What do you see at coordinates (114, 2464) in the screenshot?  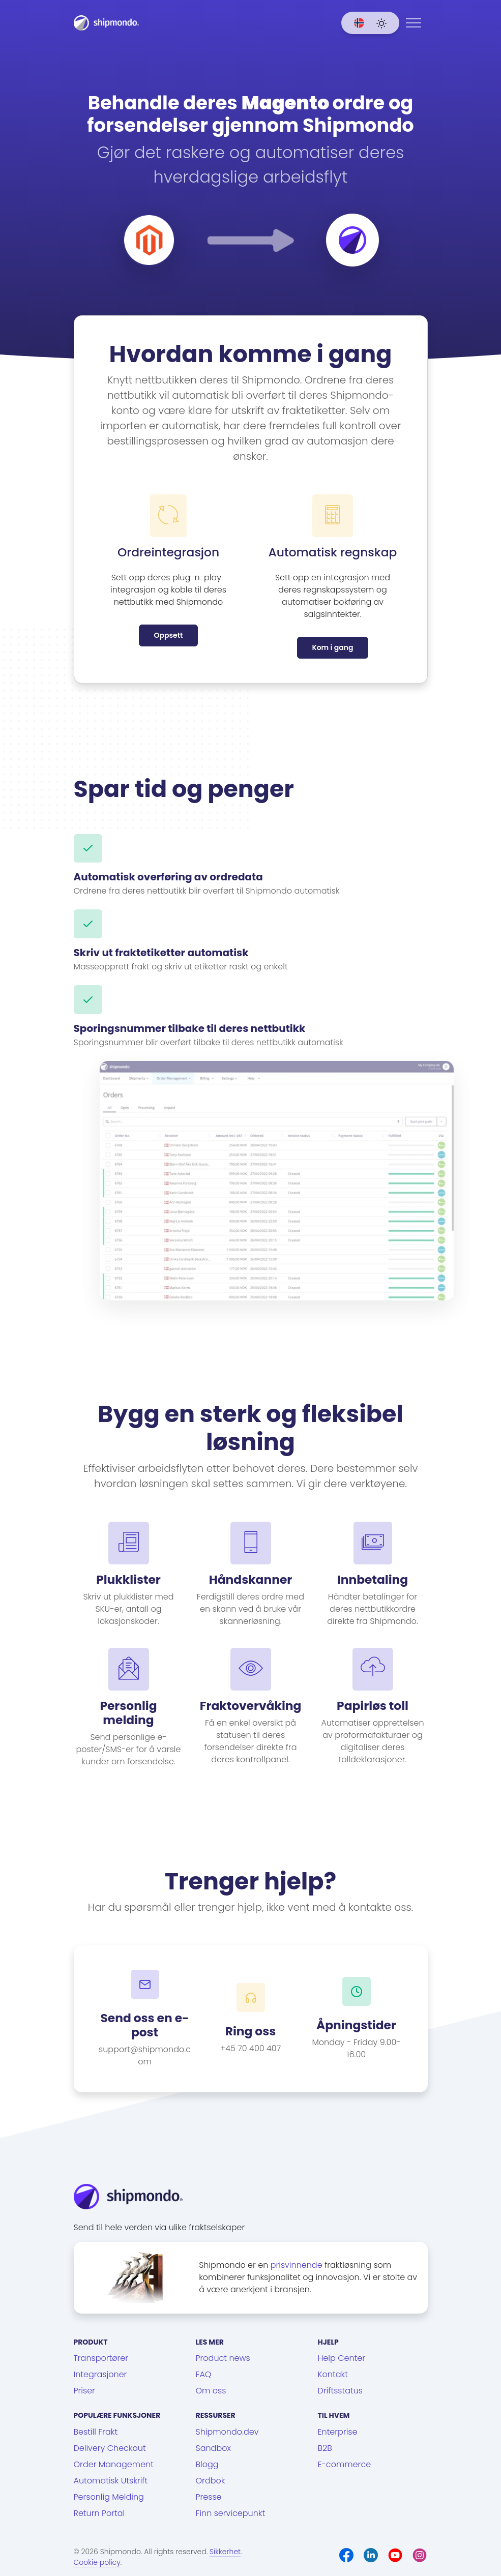 I see `Order Management` at bounding box center [114, 2464].